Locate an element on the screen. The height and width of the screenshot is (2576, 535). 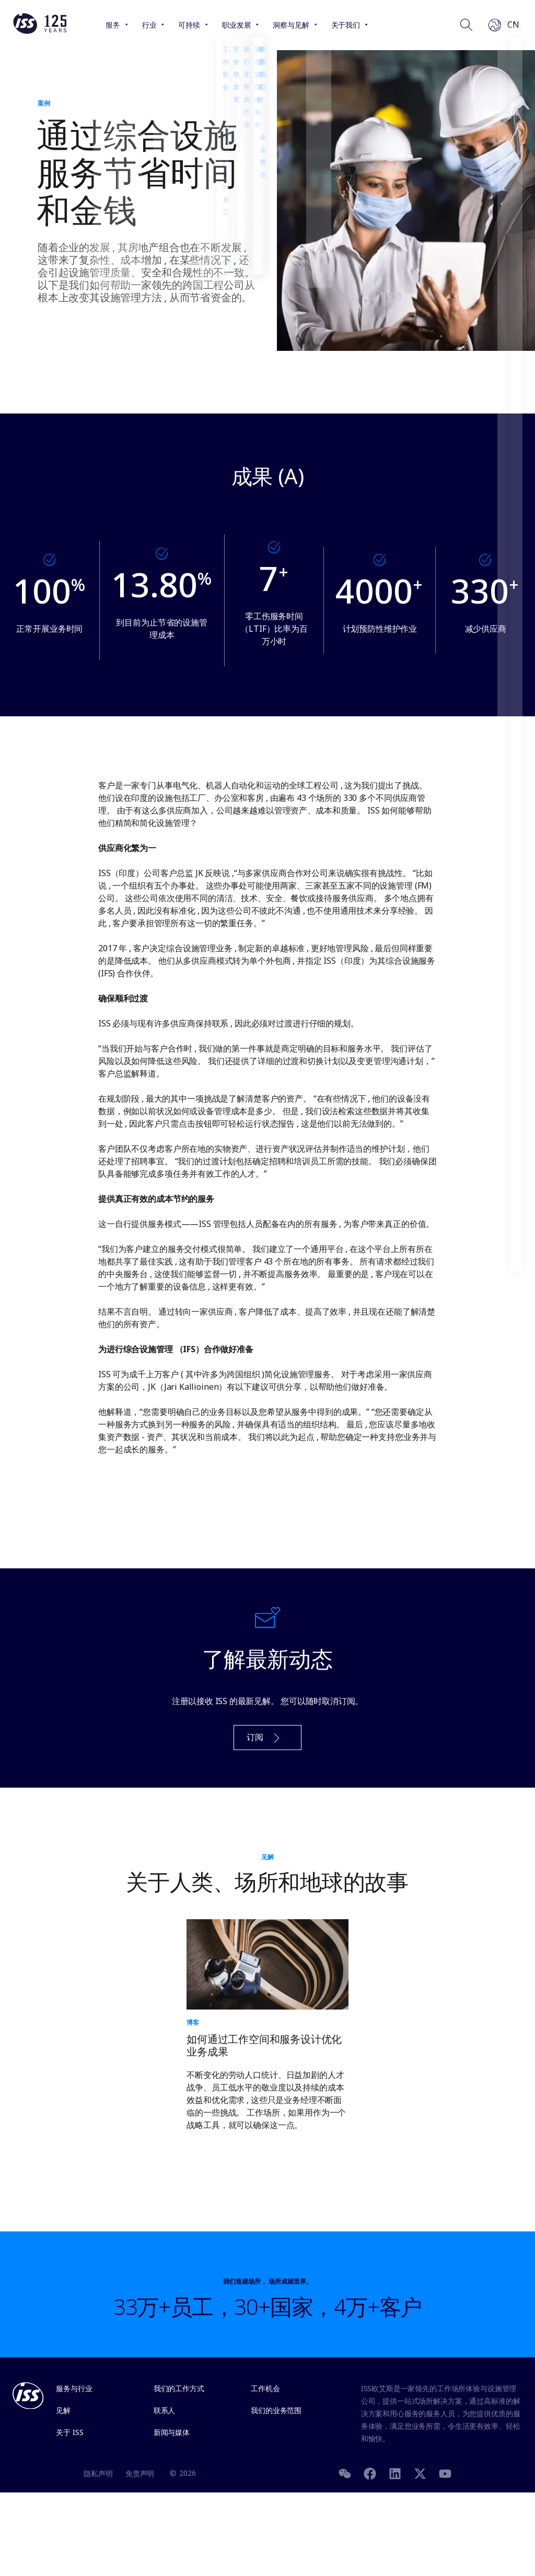
新闻与媒体 is located at coordinates (172, 2432).